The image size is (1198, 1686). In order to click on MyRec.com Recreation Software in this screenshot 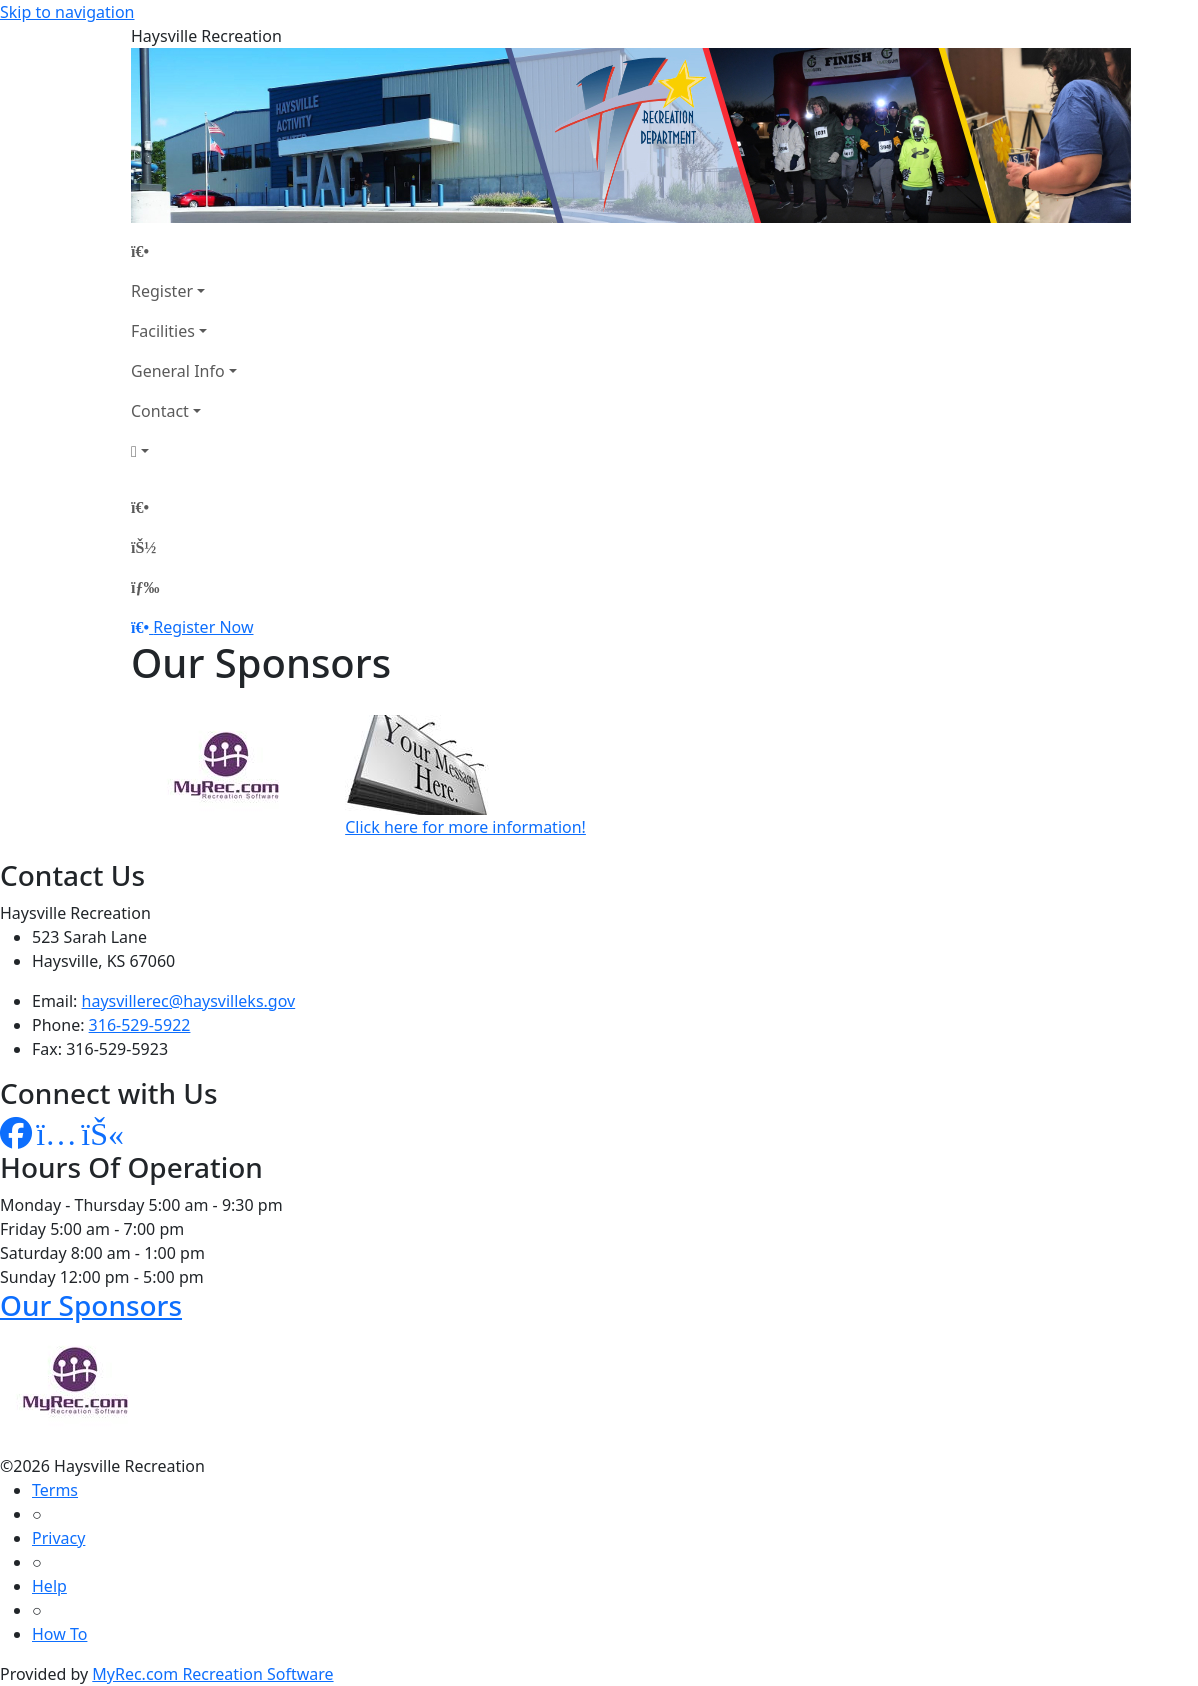, I will do `click(212, 1674)`.